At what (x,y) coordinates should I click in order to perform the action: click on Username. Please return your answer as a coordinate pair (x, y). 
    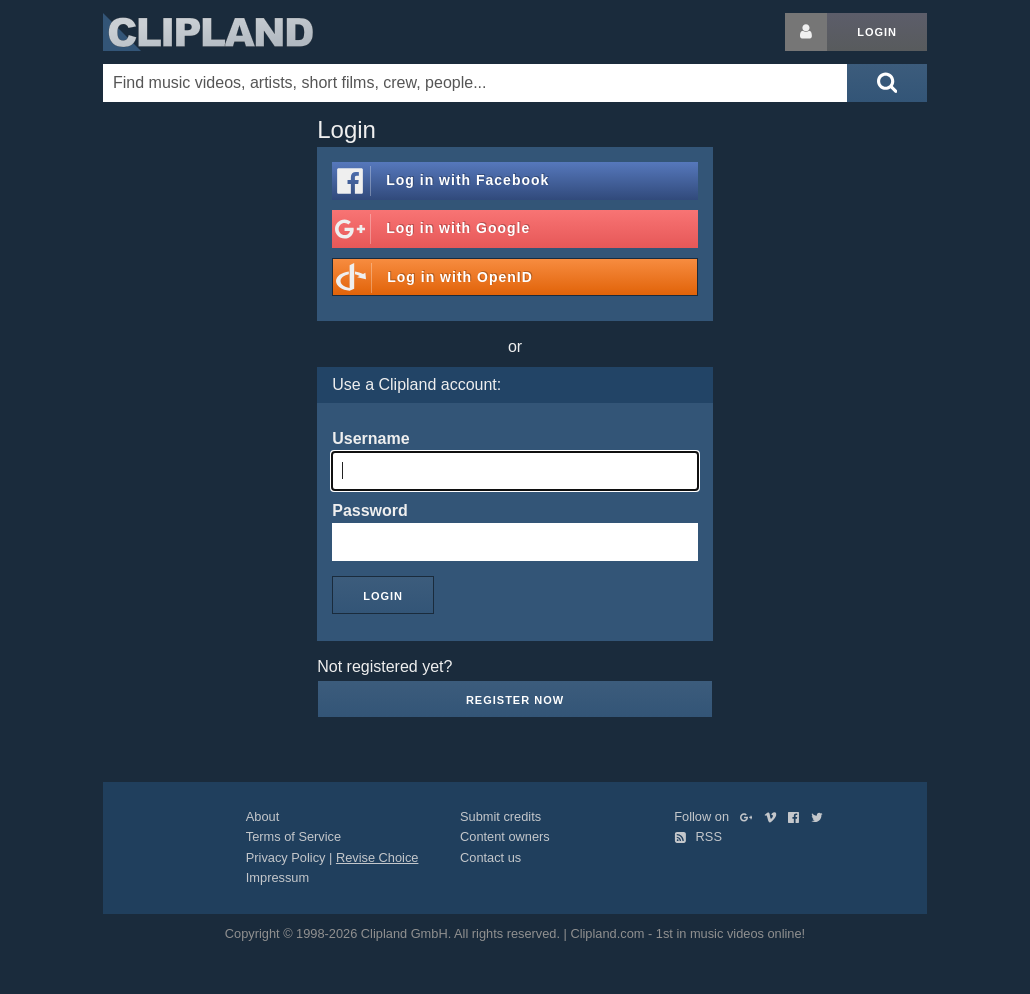
    Looking at the image, I should click on (370, 438).